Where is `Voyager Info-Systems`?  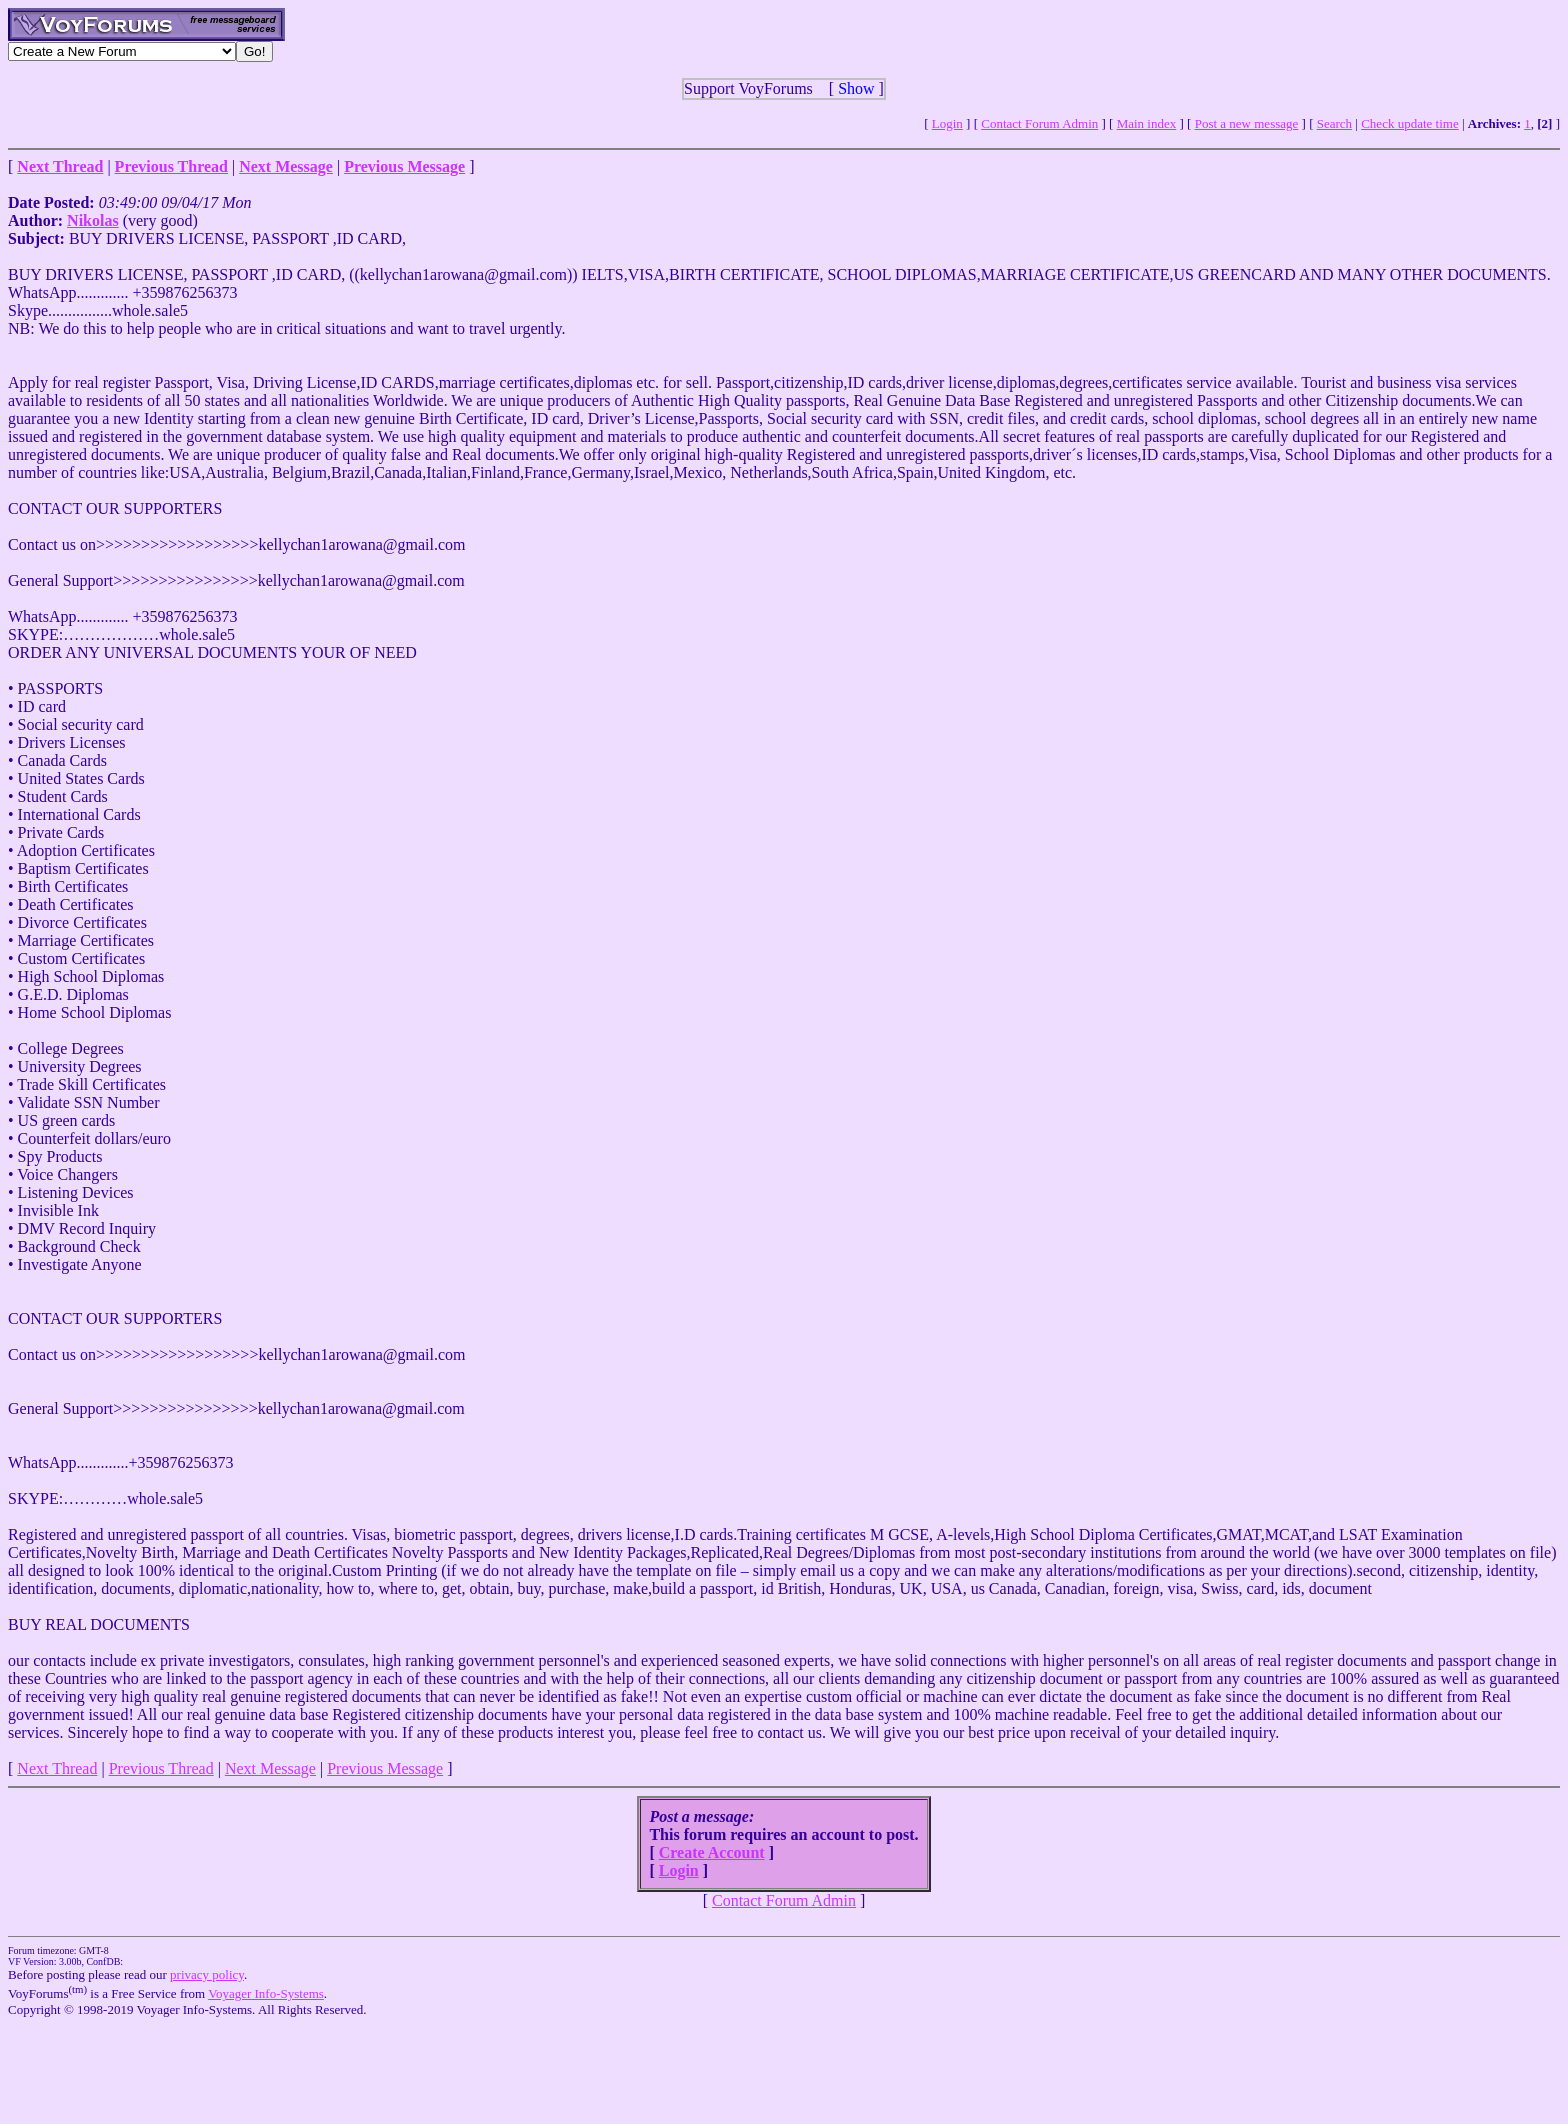
Voyager Info-Systems is located at coordinates (266, 1993).